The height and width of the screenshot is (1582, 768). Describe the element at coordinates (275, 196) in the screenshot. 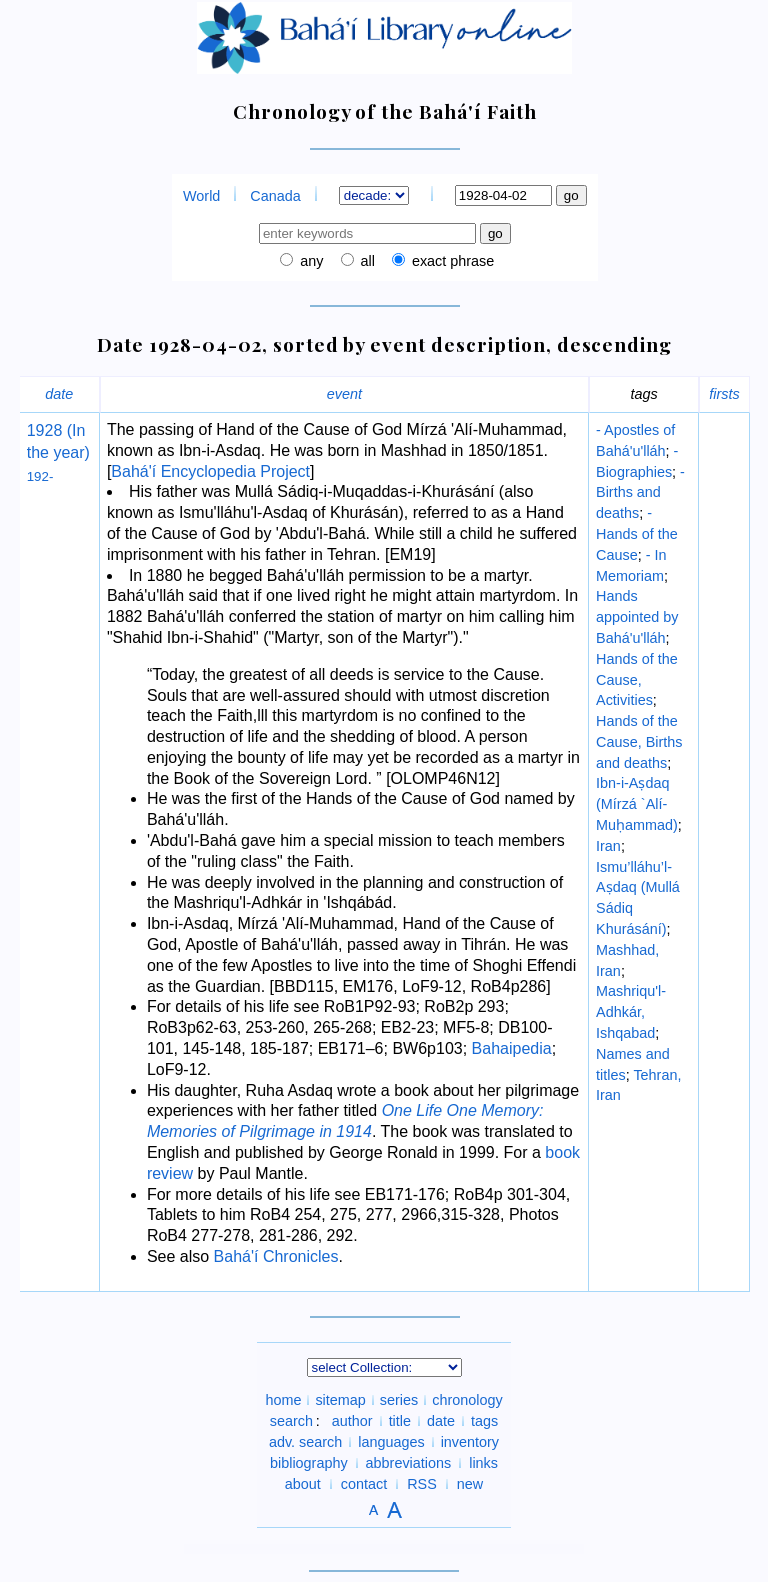

I see `Canada` at that location.